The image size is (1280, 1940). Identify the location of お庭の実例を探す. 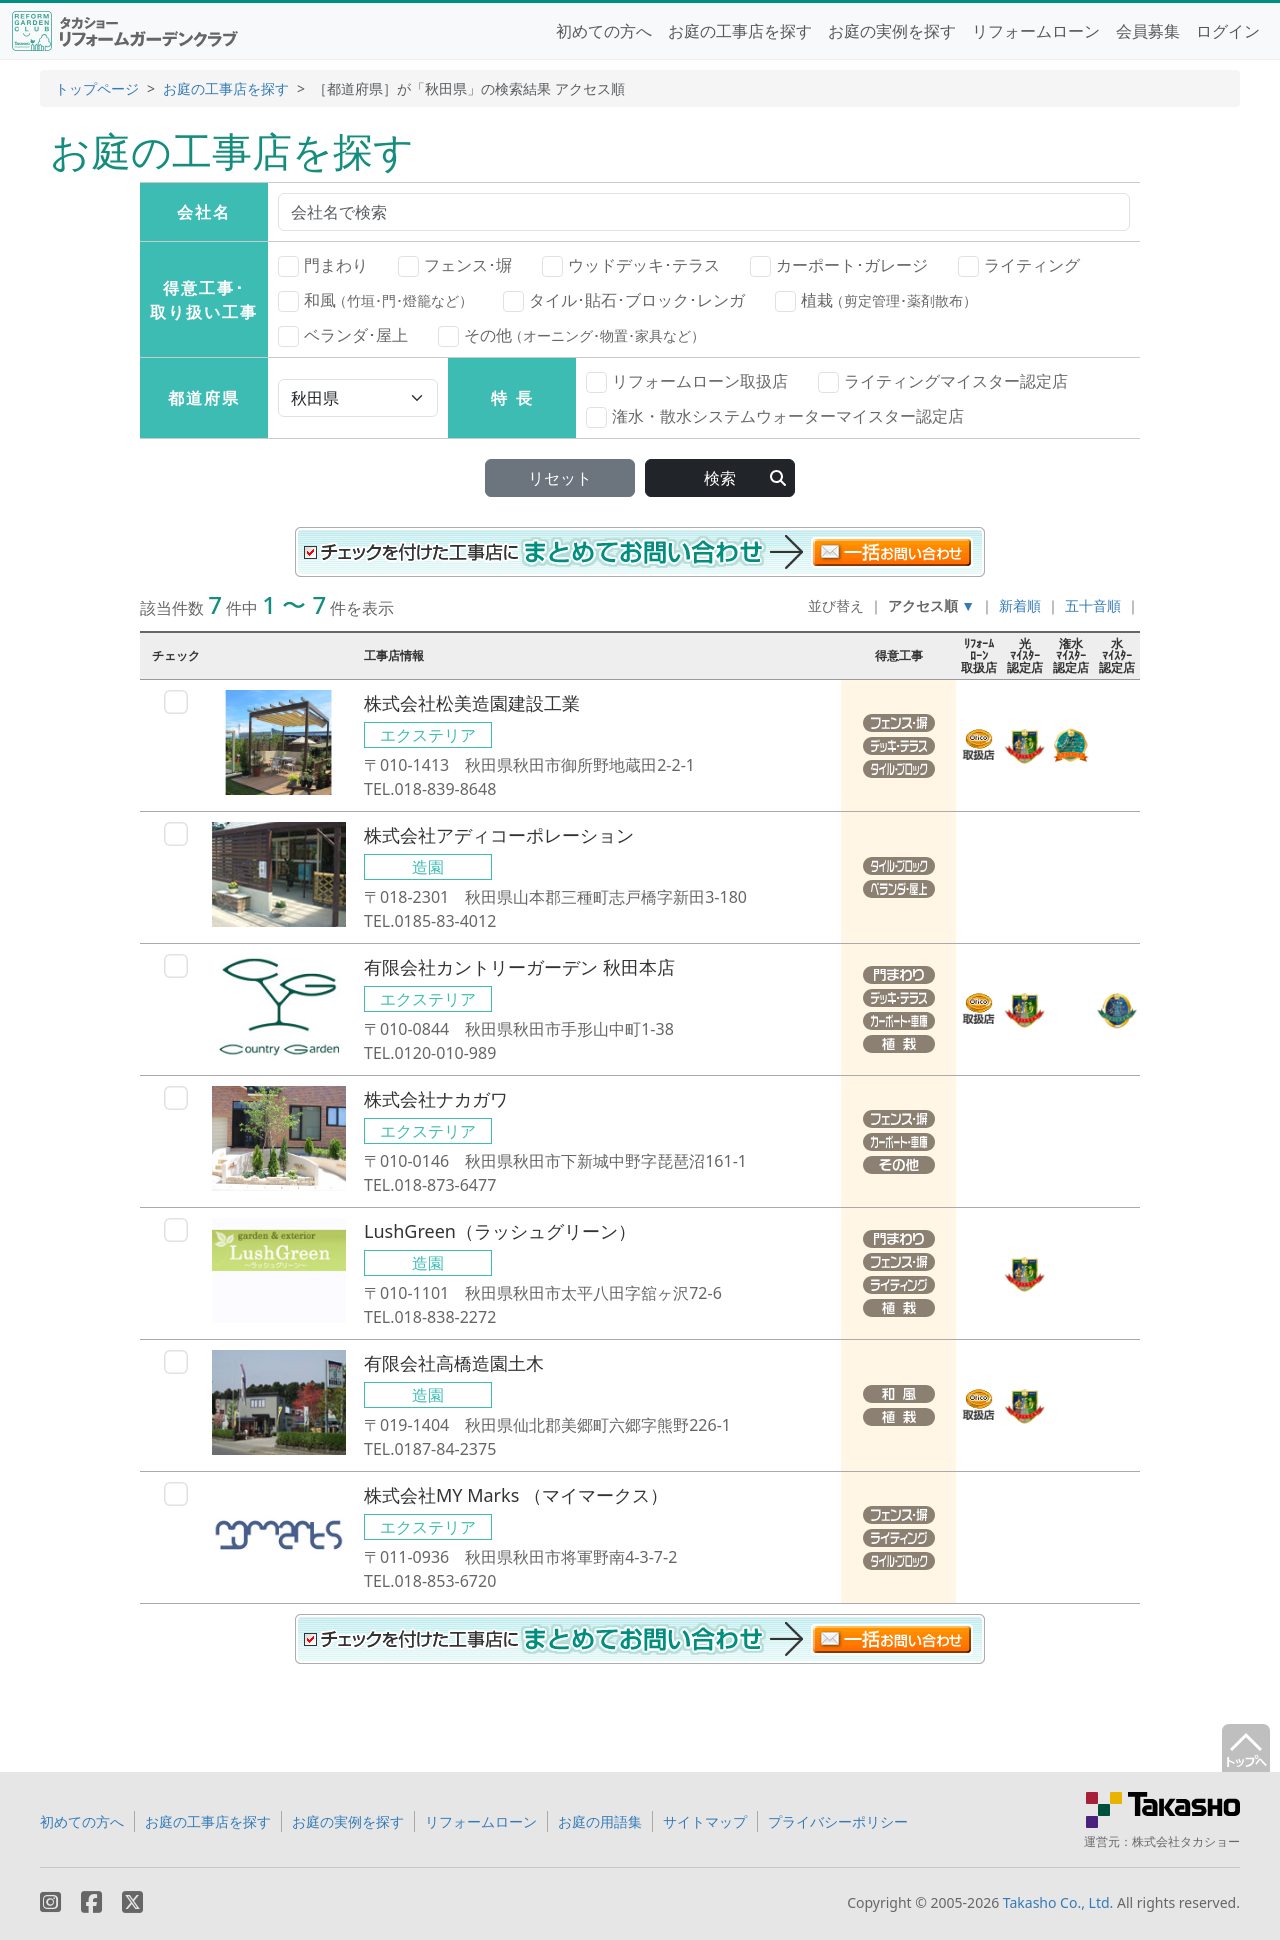
(892, 31).